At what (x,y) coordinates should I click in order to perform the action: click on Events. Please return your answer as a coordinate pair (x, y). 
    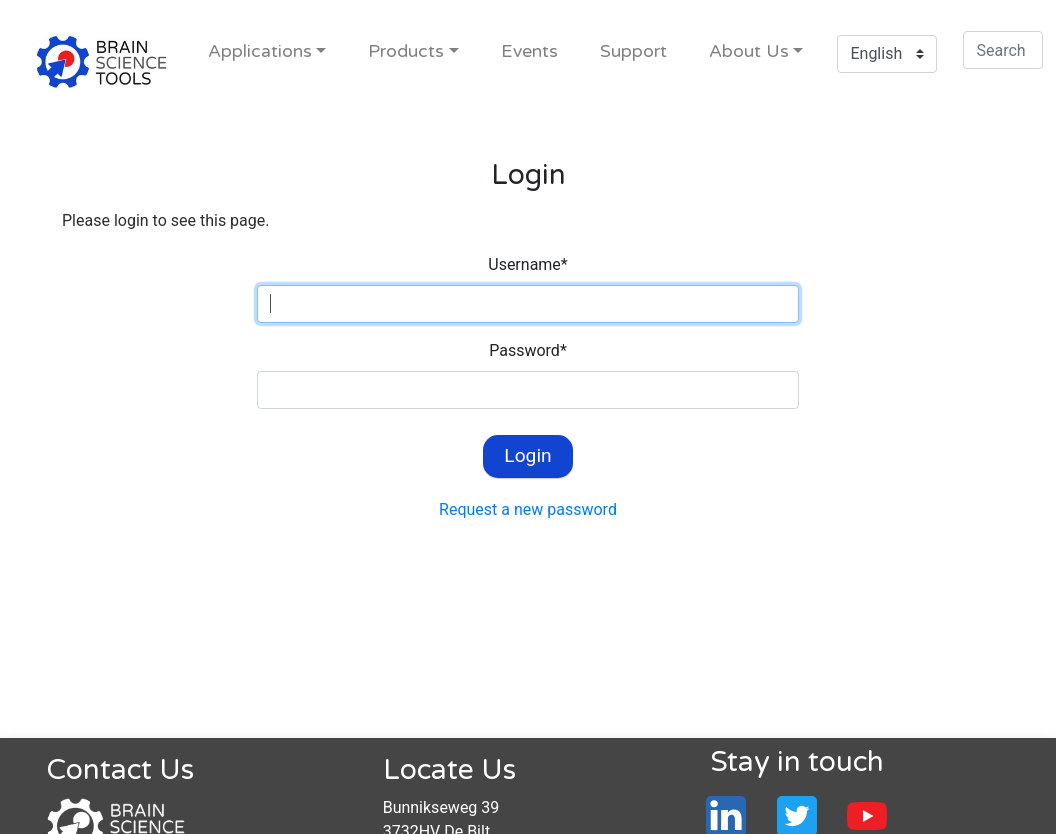
    Looking at the image, I should click on (529, 51).